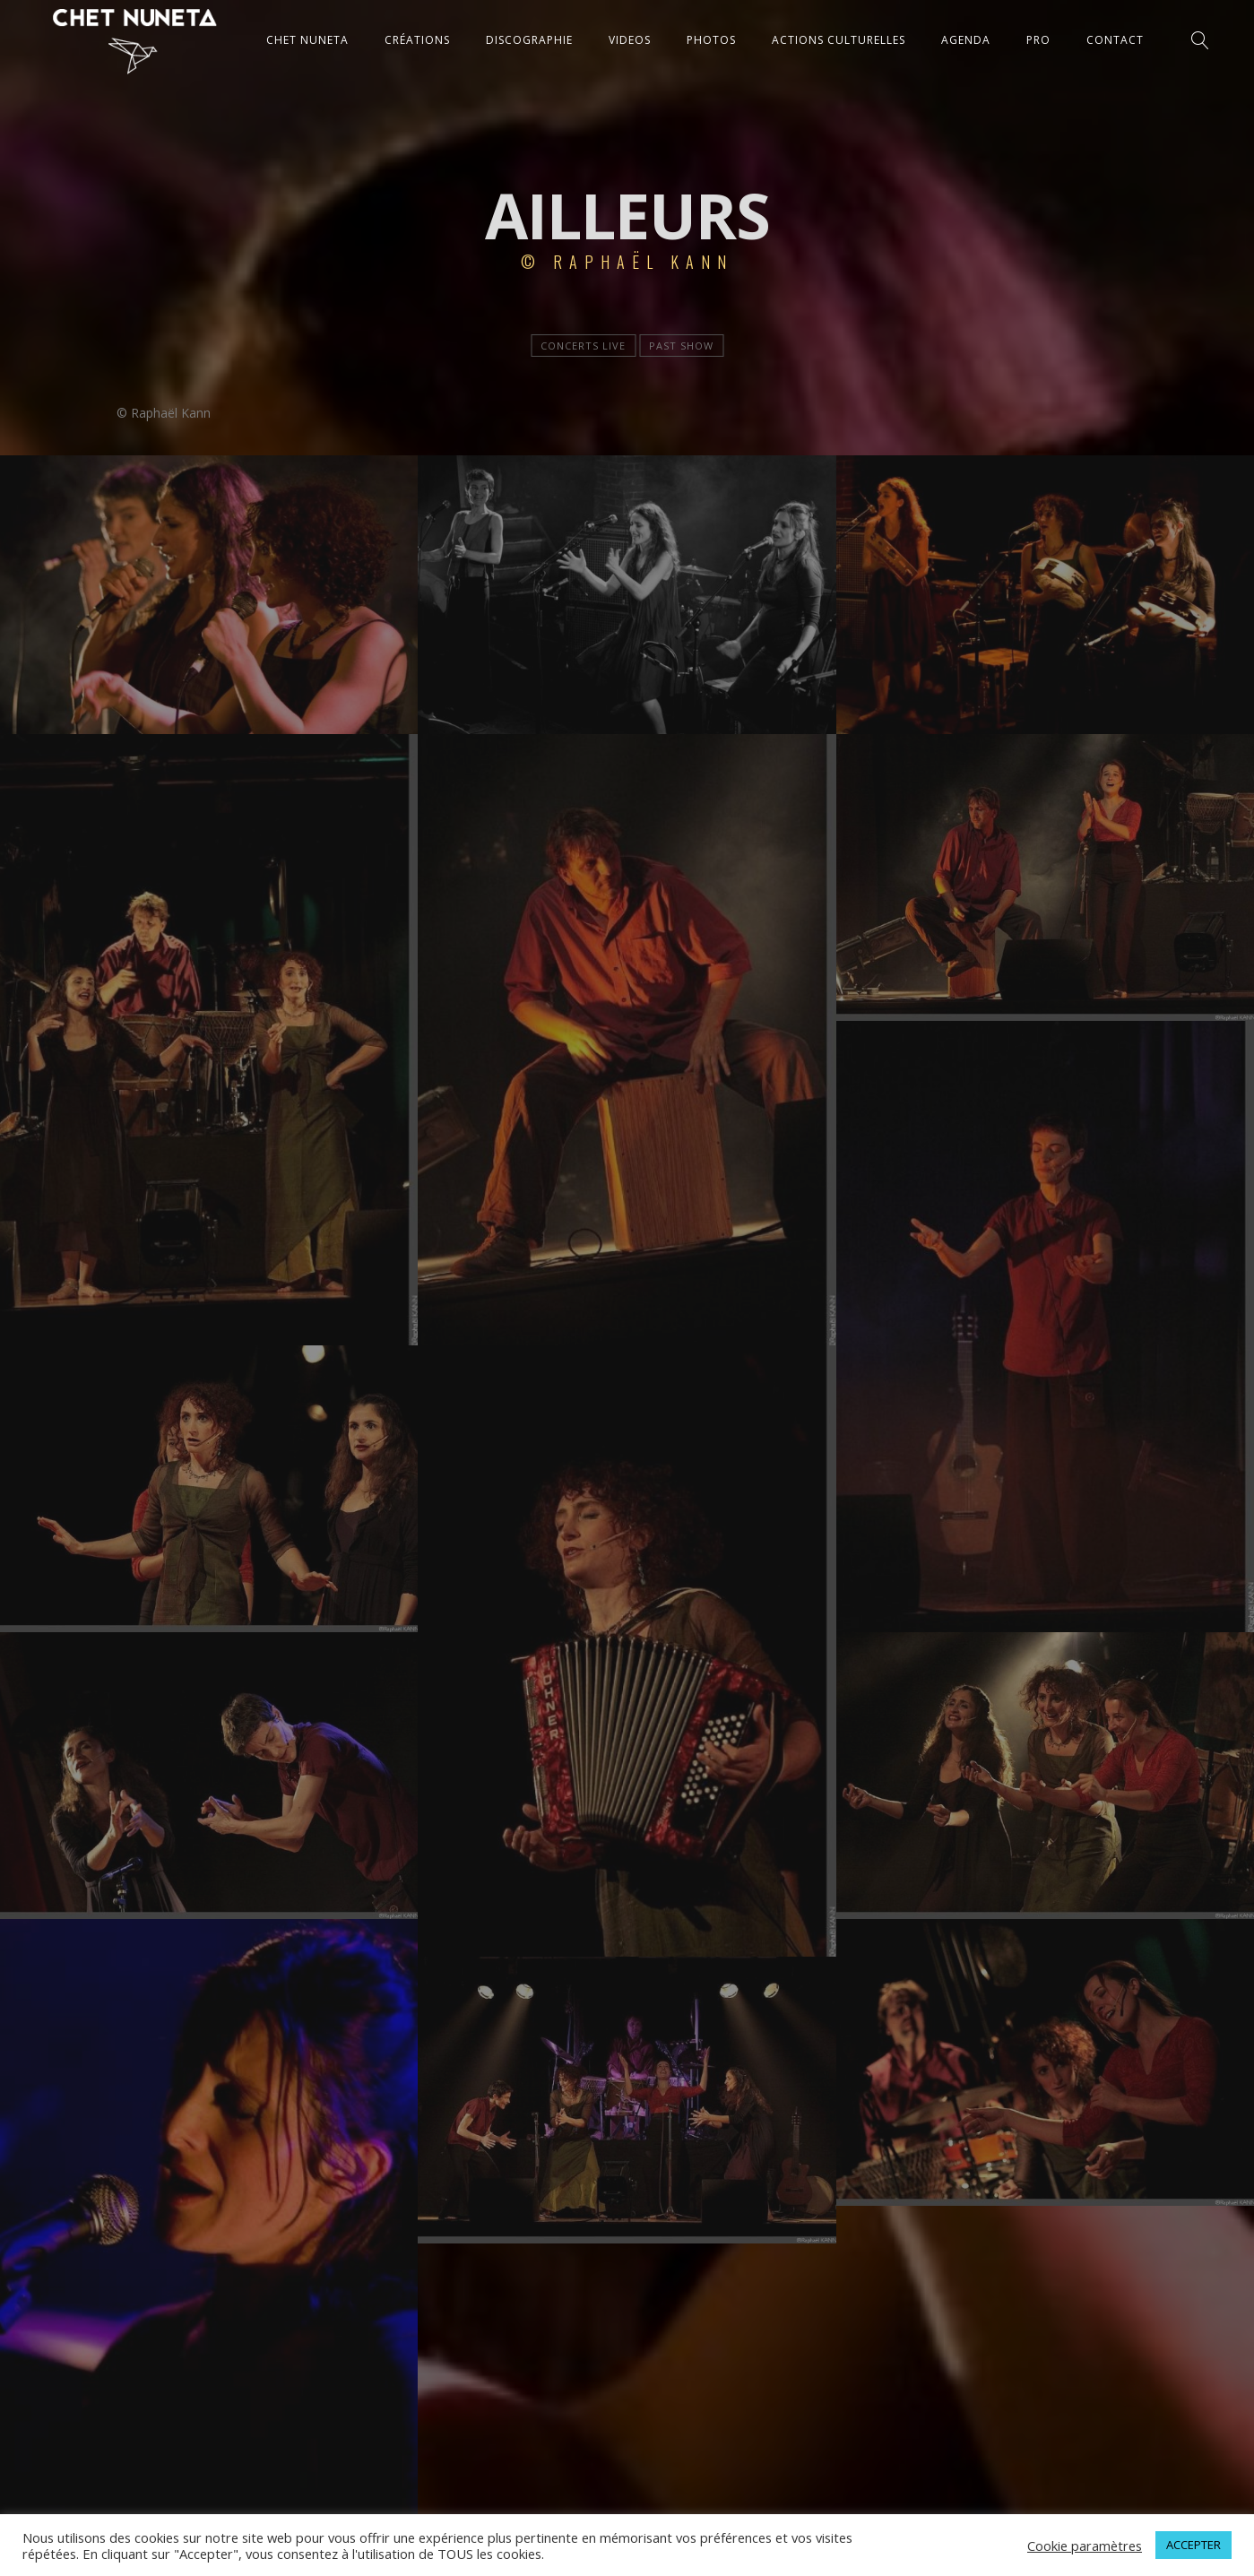  Describe the element at coordinates (838, 40) in the screenshot. I see `ACTIONS CULTURELLES` at that location.